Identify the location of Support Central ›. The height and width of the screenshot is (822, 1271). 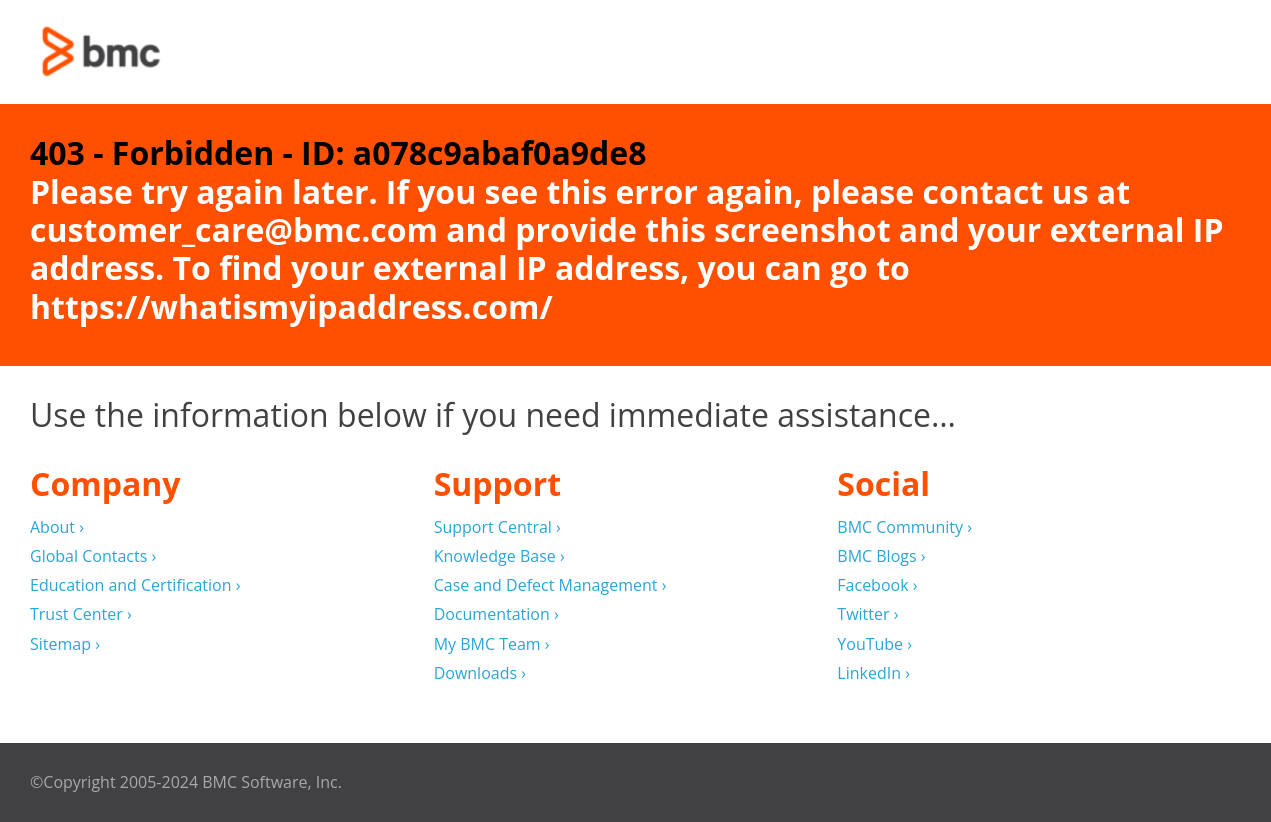
(497, 527).